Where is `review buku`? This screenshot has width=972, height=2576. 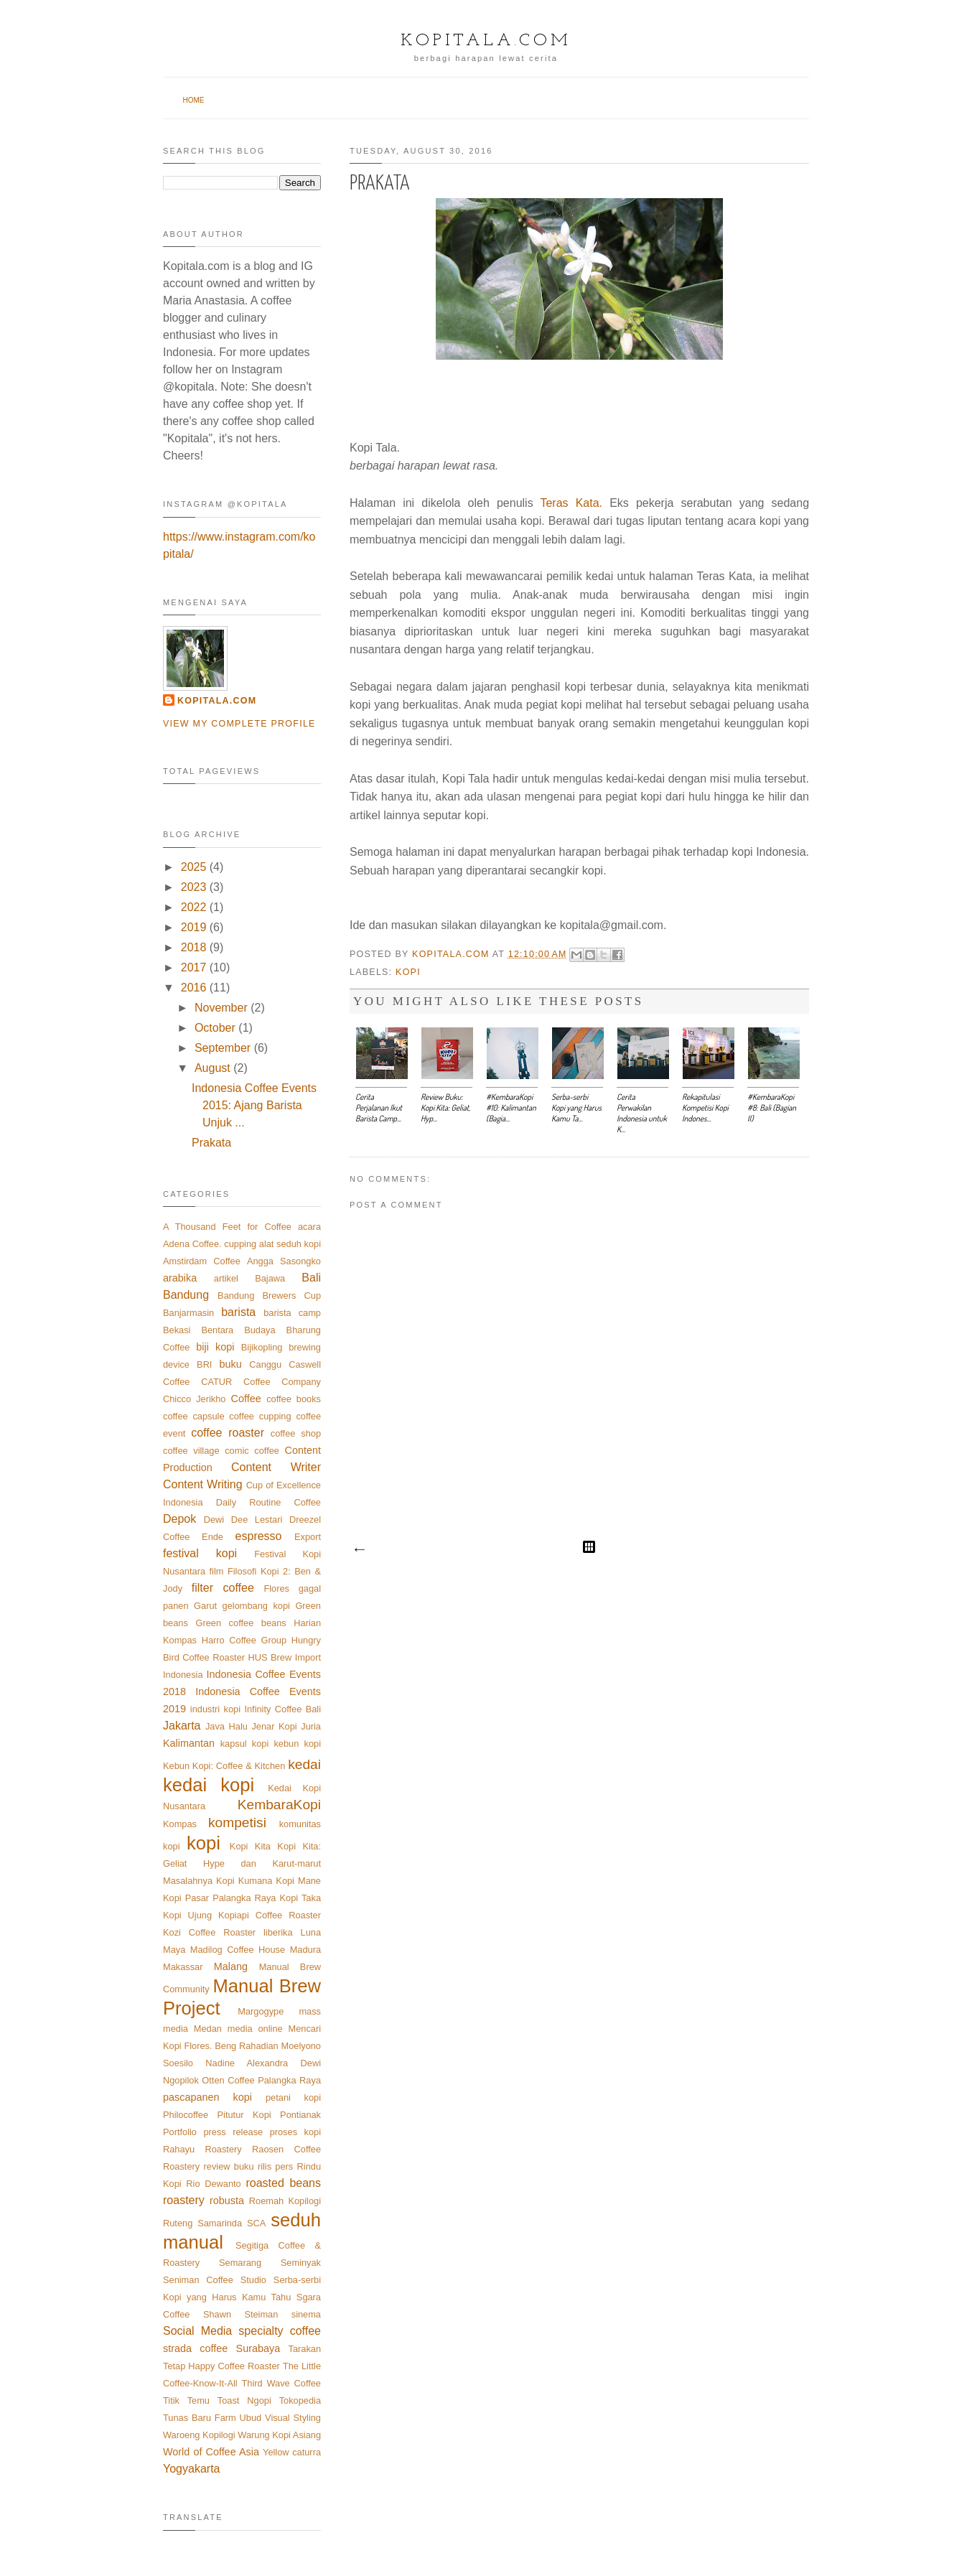 review buku is located at coordinates (229, 2166).